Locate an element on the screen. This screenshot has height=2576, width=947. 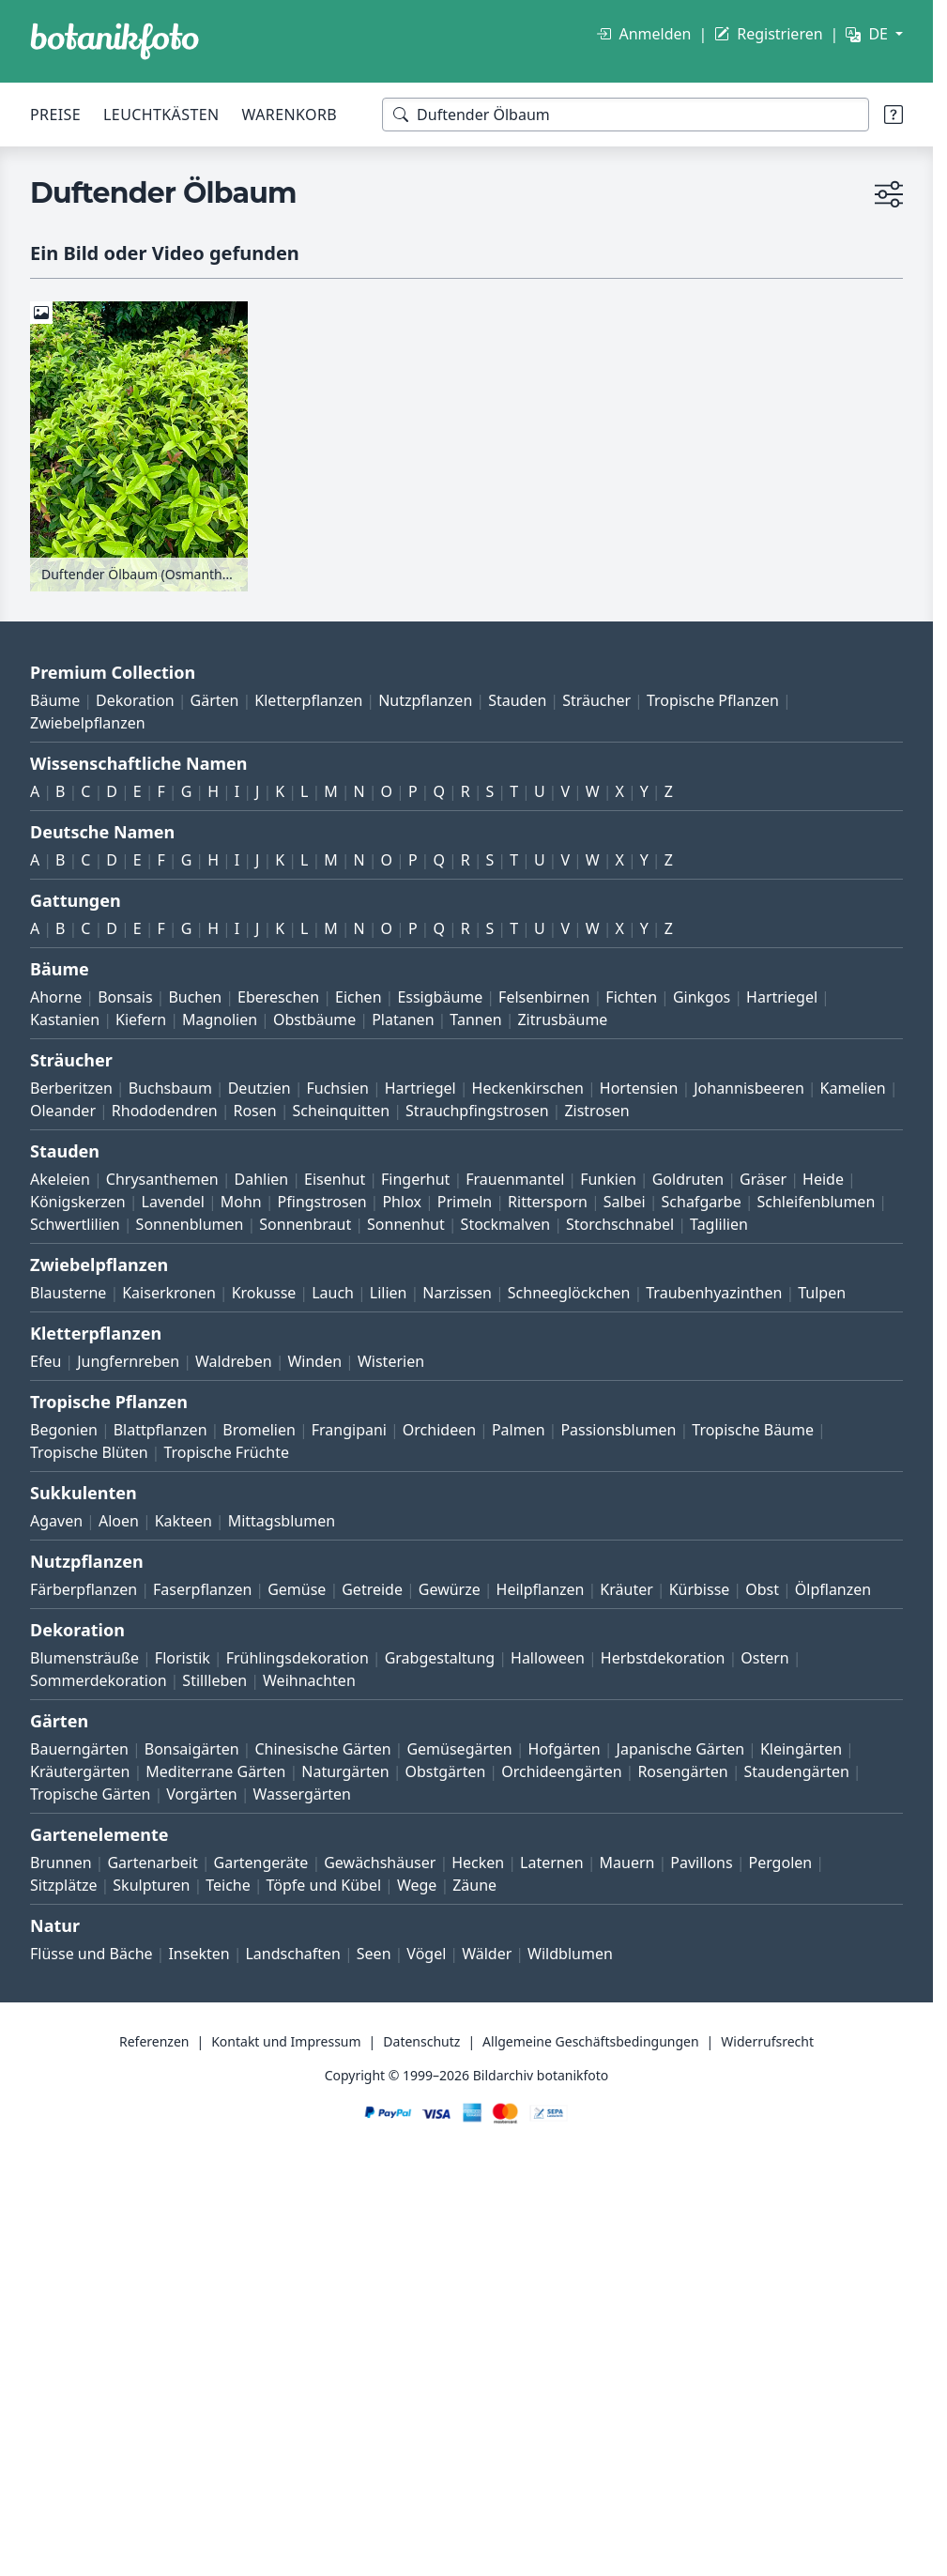
Widerrufsrecht is located at coordinates (767, 2041).